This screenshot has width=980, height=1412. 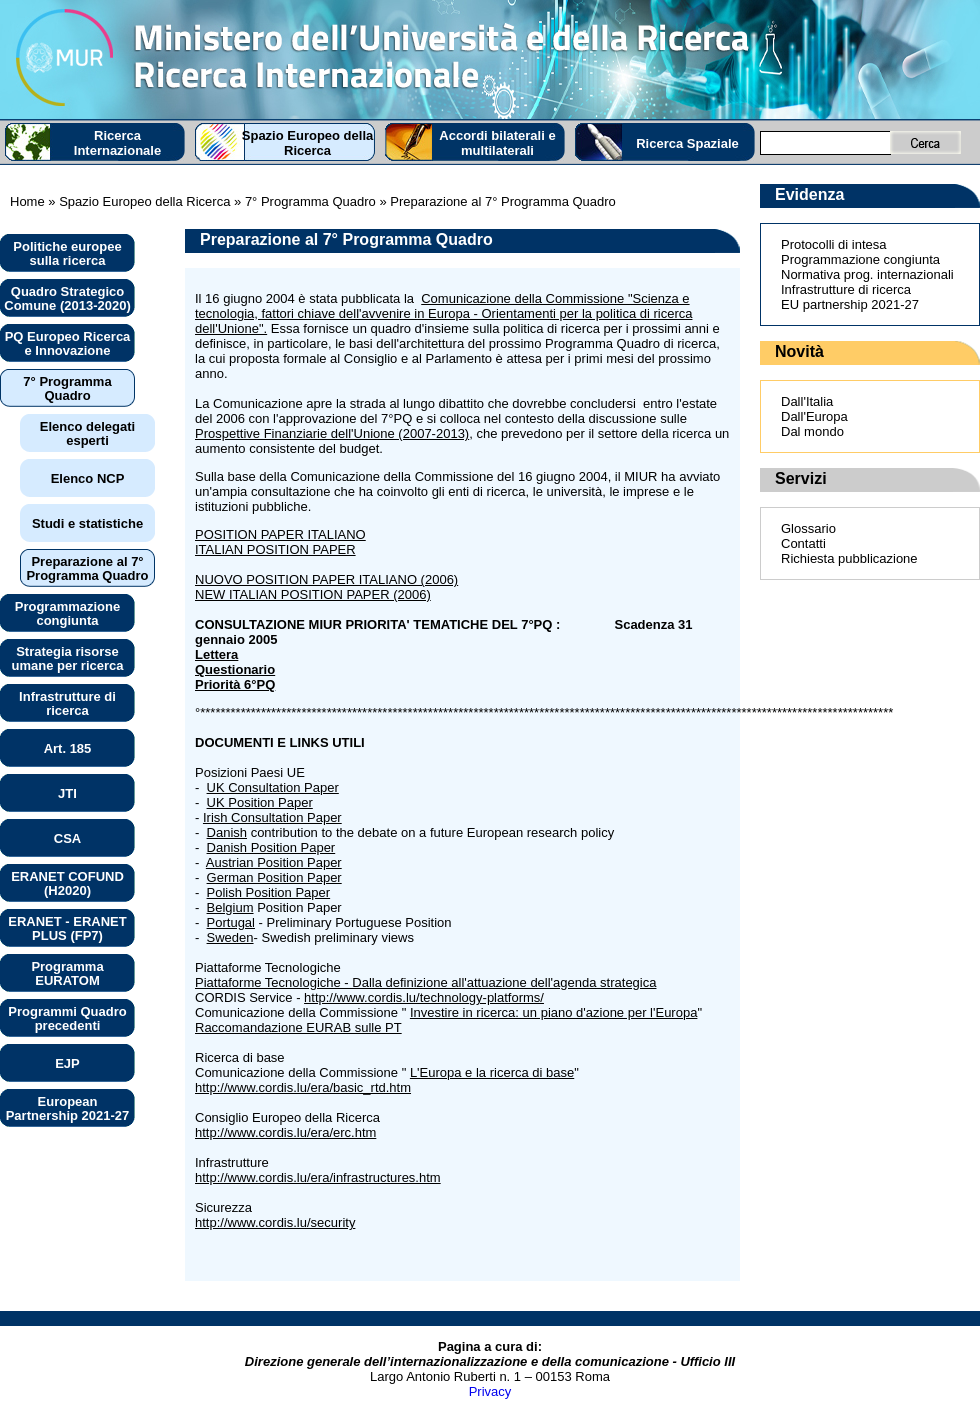 What do you see at coordinates (834, 244) in the screenshot?
I see `Protocolli di intesa` at bounding box center [834, 244].